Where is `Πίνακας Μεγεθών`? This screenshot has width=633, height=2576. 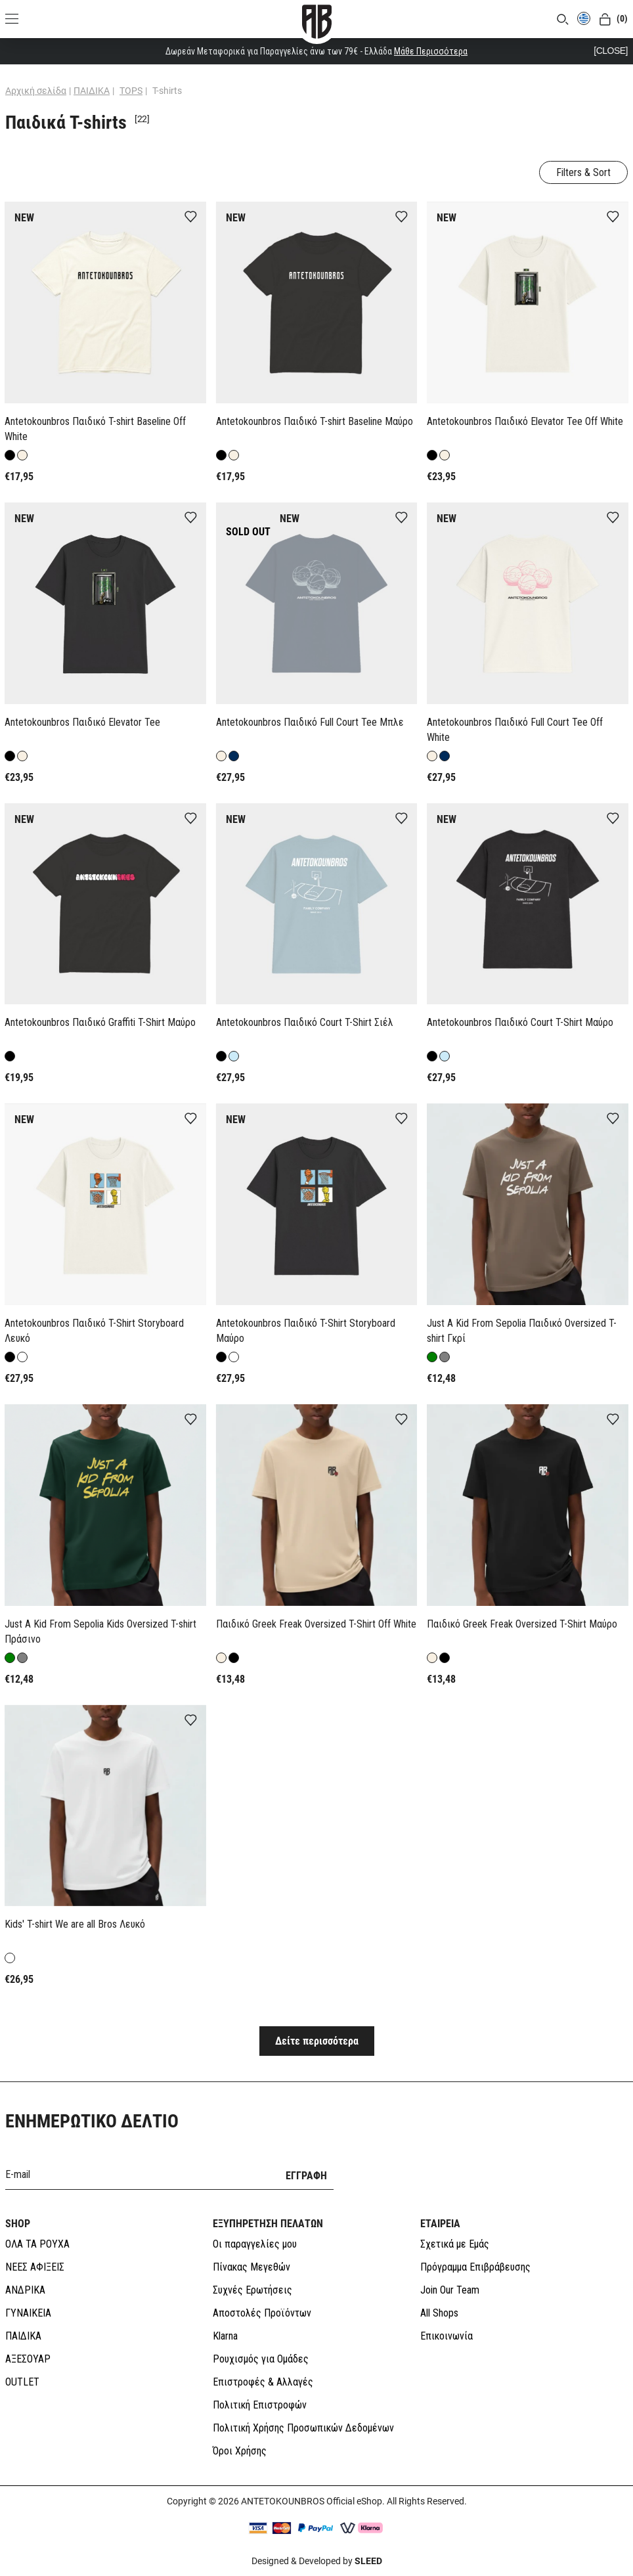
Πίνακας Μεγεθών is located at coordinates (251, 2267).